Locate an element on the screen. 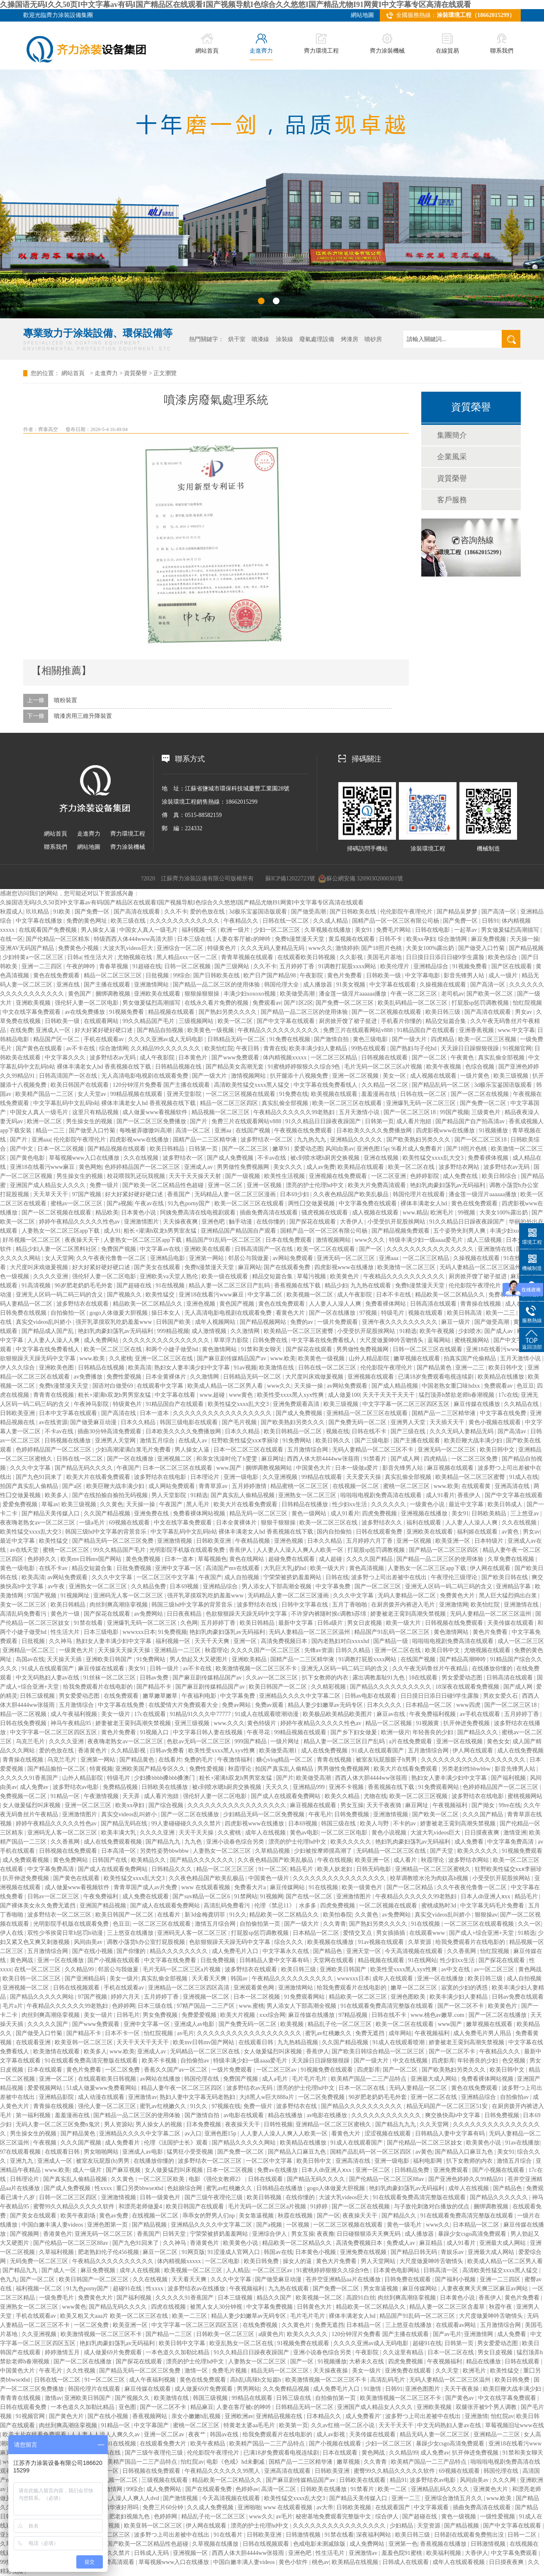 The width and height of the screenshot is (544, 2576). 日韩在线电影 is located at coordinates (433, 930).